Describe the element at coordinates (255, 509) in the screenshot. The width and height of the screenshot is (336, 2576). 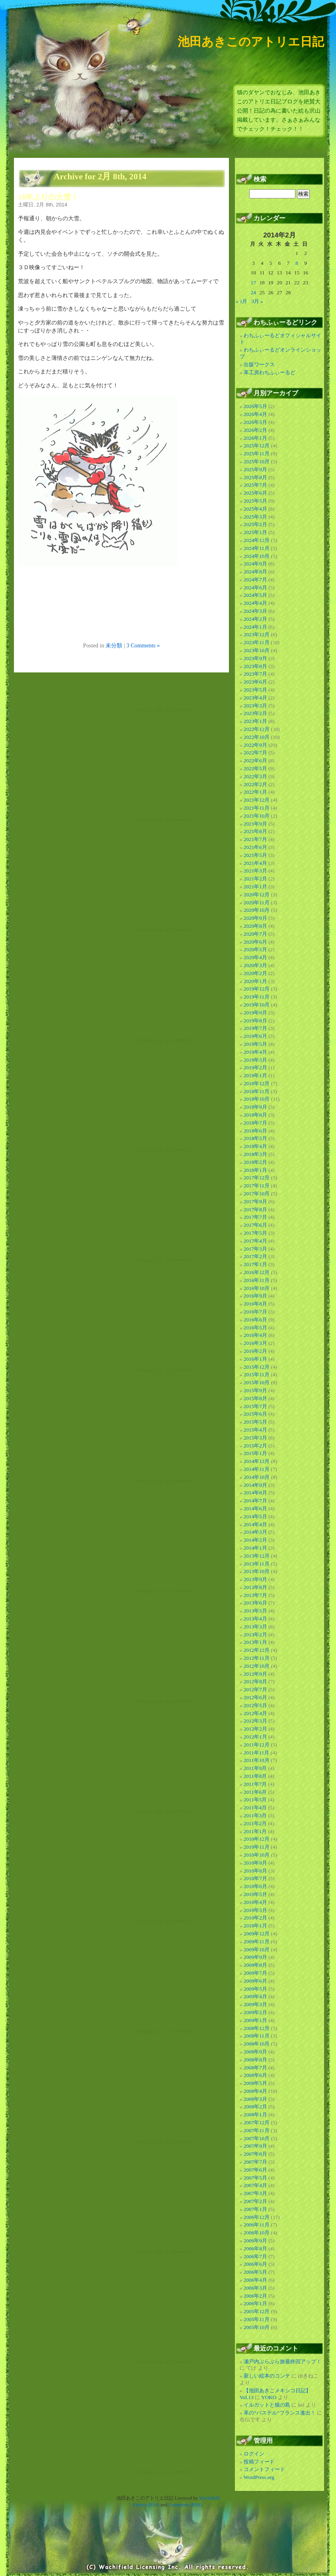
I see `2025年4月` at that location.